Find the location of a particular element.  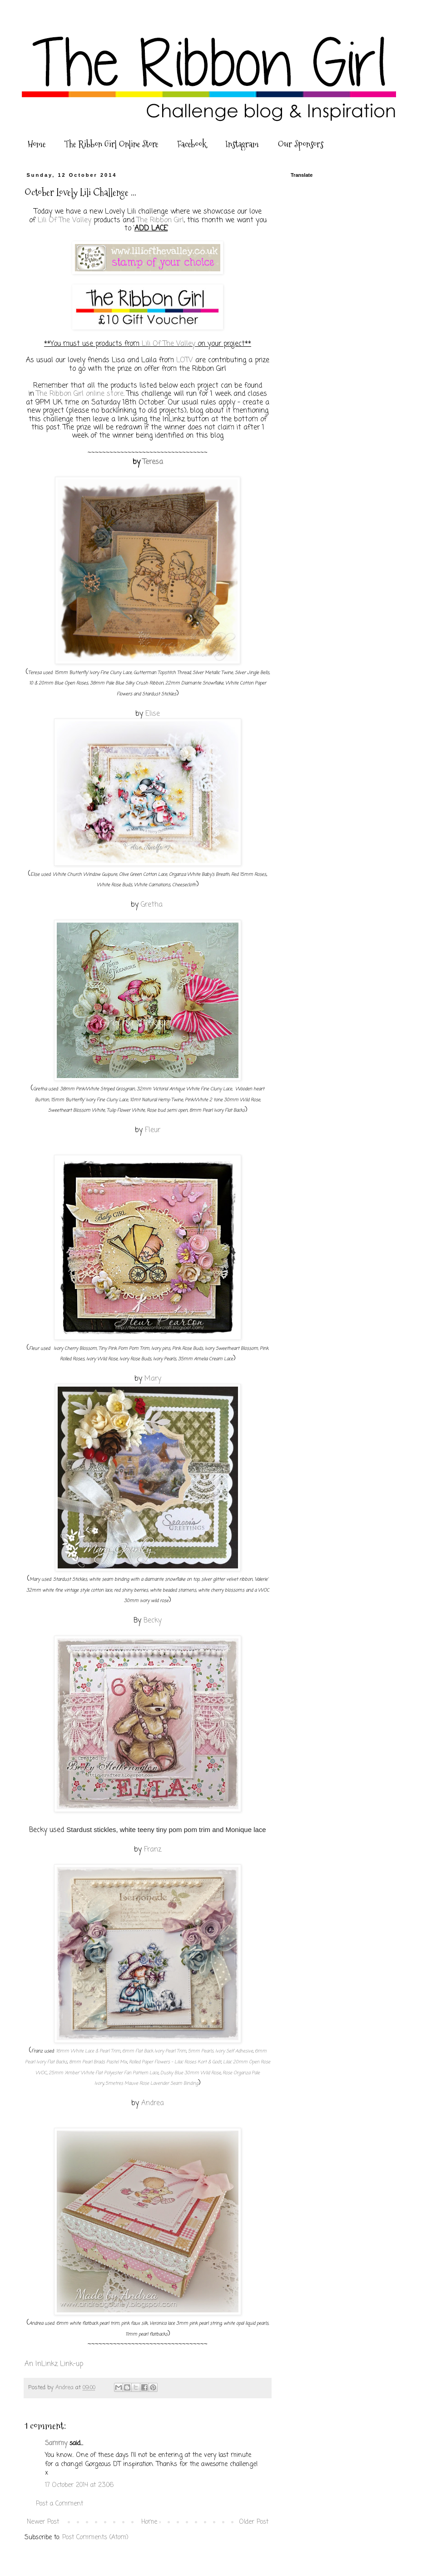

Our Sponsors is located at coordinates (300, 144).